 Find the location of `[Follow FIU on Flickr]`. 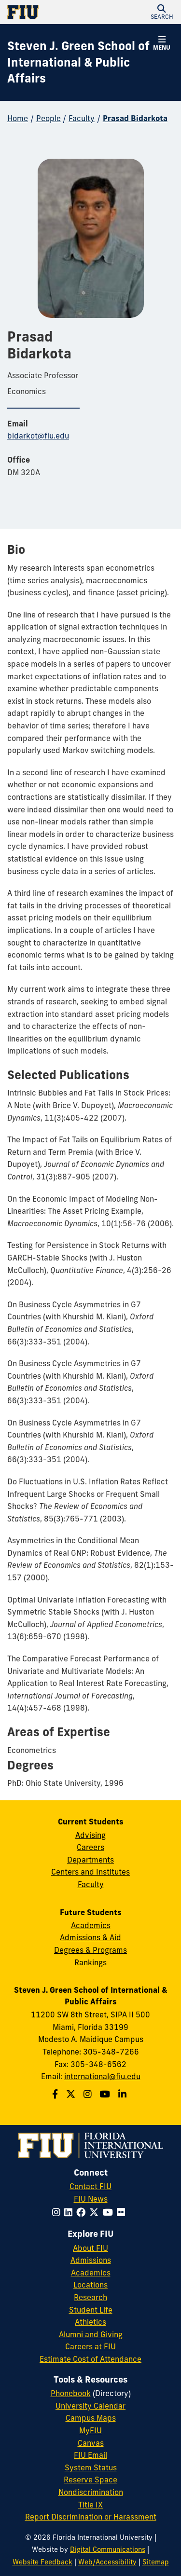

[Follow FIU on Flickr] is located at coordinates (123, 2212).